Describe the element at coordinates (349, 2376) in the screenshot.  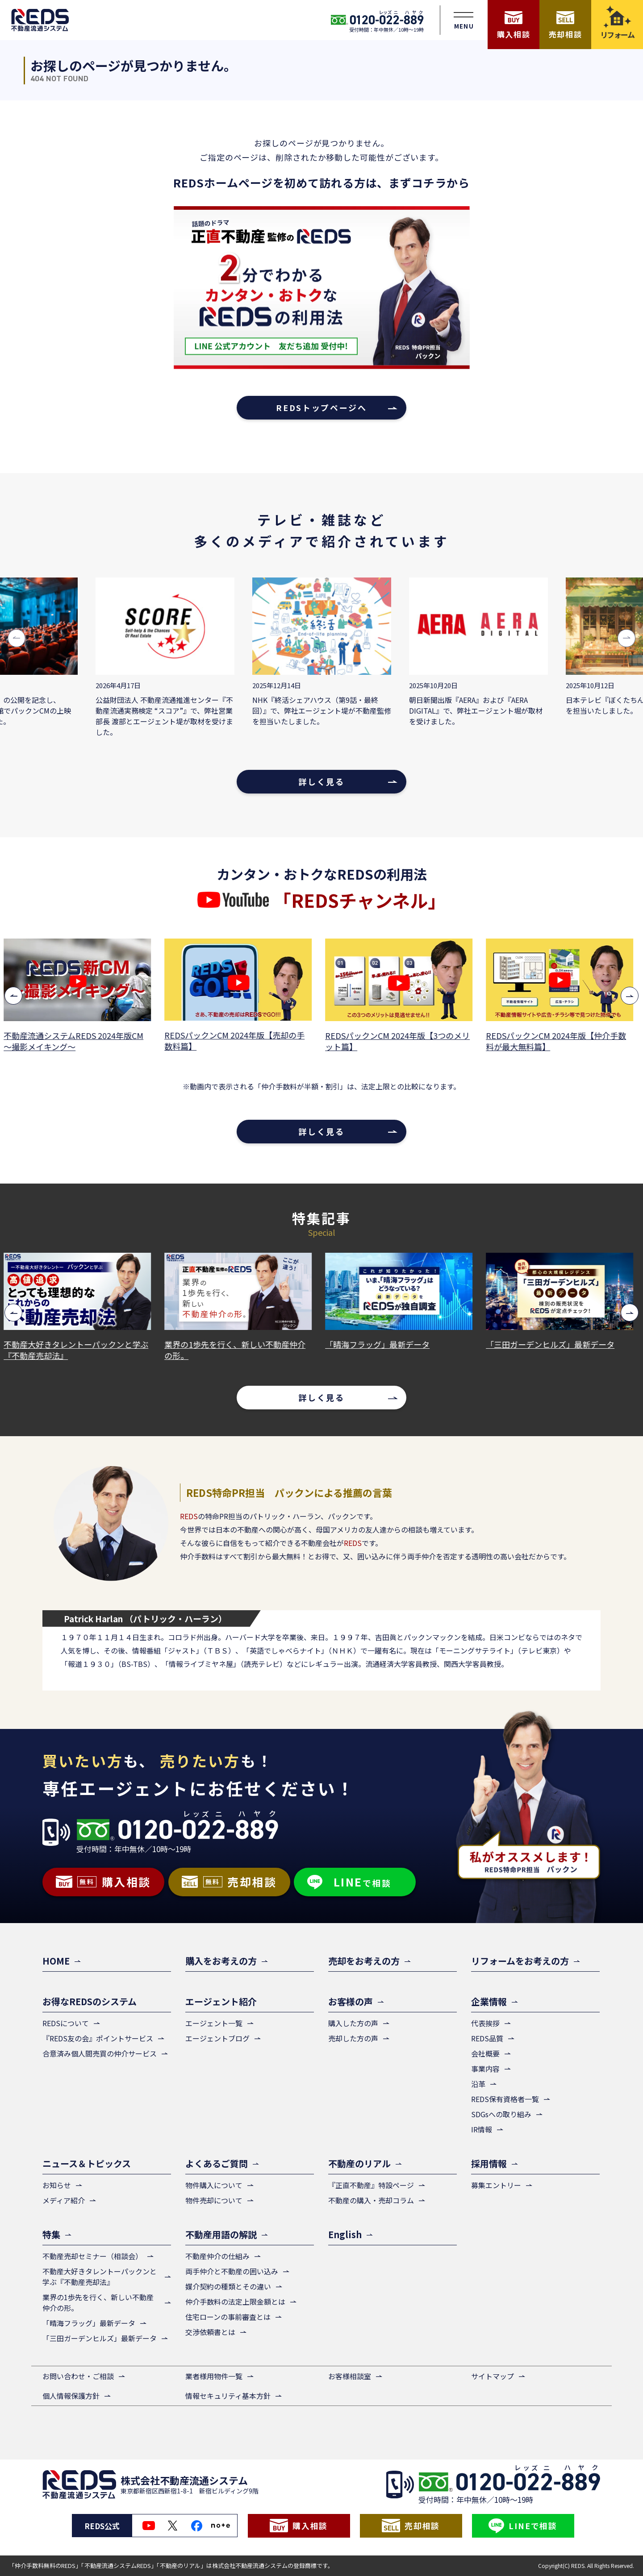
I see `お客様相談室` at that location.